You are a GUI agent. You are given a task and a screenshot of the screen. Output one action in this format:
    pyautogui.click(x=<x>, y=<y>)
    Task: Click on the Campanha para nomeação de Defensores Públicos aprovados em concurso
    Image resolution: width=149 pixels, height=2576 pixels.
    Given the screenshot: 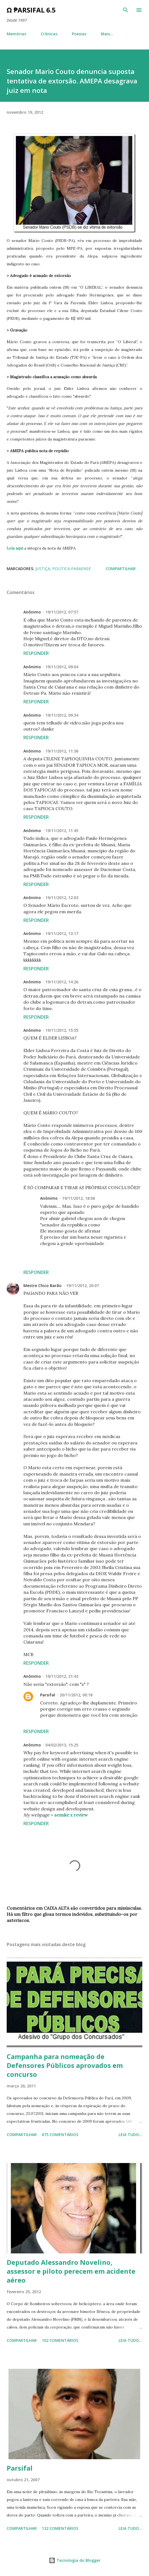 What is the action you would take?
    pyautogui.click(x=65, y=2065)
    